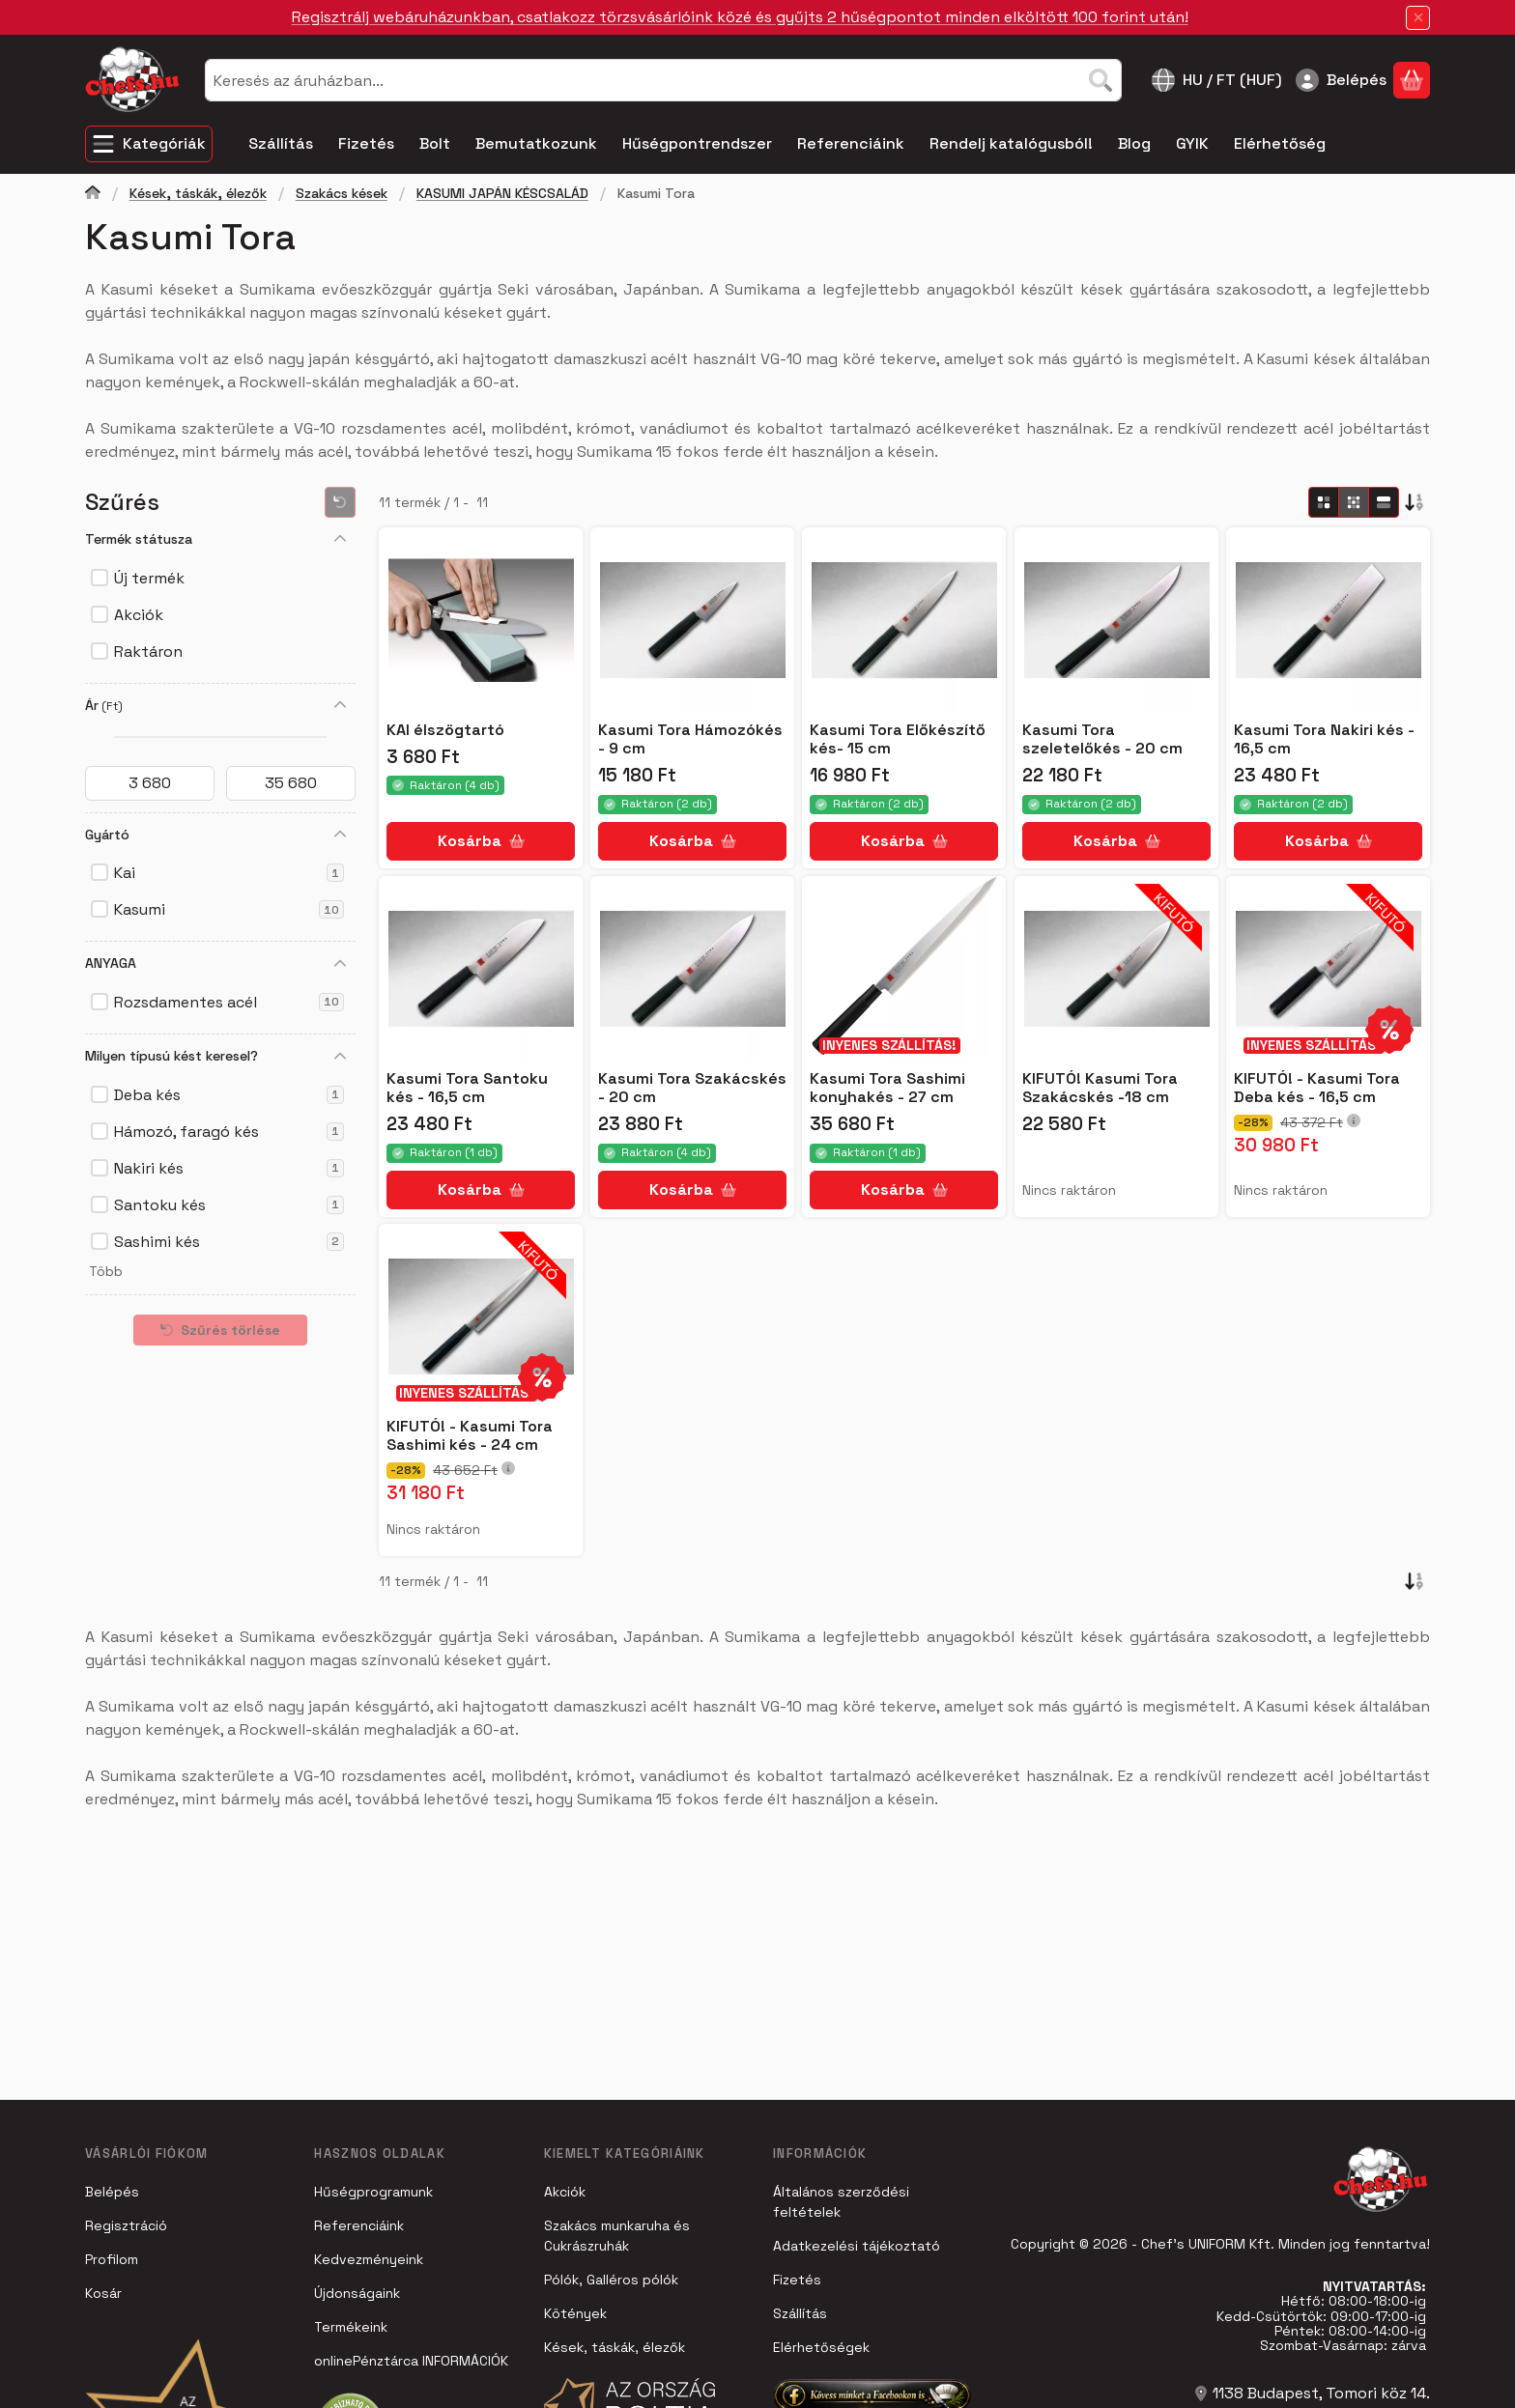 This screenshot has width=1515, height=2408. What do you see at coordinates (693, 620) in the screenshot?
I see `[Részletek:Kasumi Tora Hámozókés - 9 cm]` at bounding box center [693, 620].